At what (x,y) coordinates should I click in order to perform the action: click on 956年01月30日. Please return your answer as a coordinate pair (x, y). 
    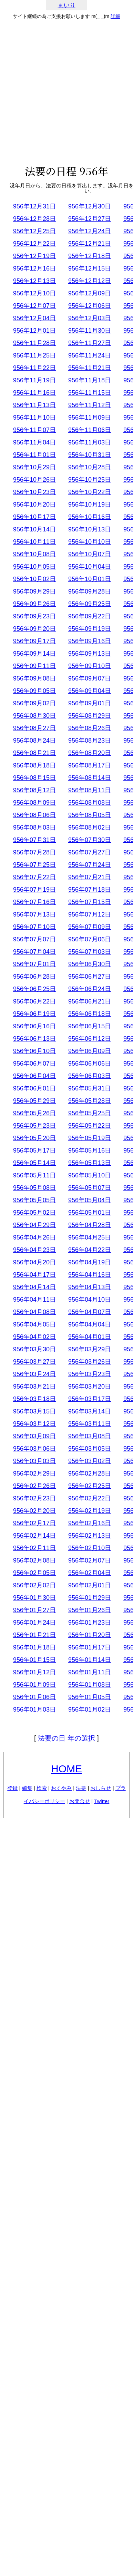
    Looking at the image, I should click on (34, 1597).